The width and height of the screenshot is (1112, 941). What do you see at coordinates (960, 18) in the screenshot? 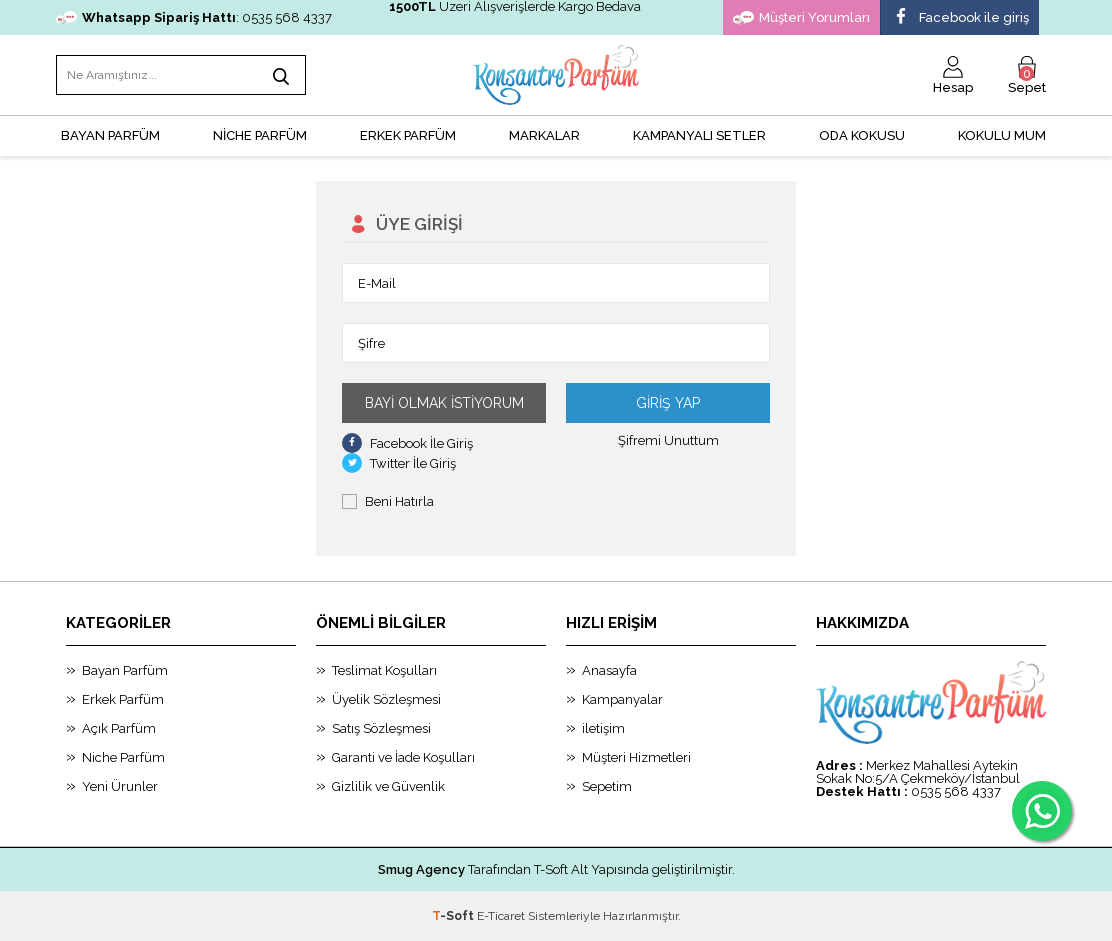
I see `Facebook ile giriş` at bounding box center [960, 18].